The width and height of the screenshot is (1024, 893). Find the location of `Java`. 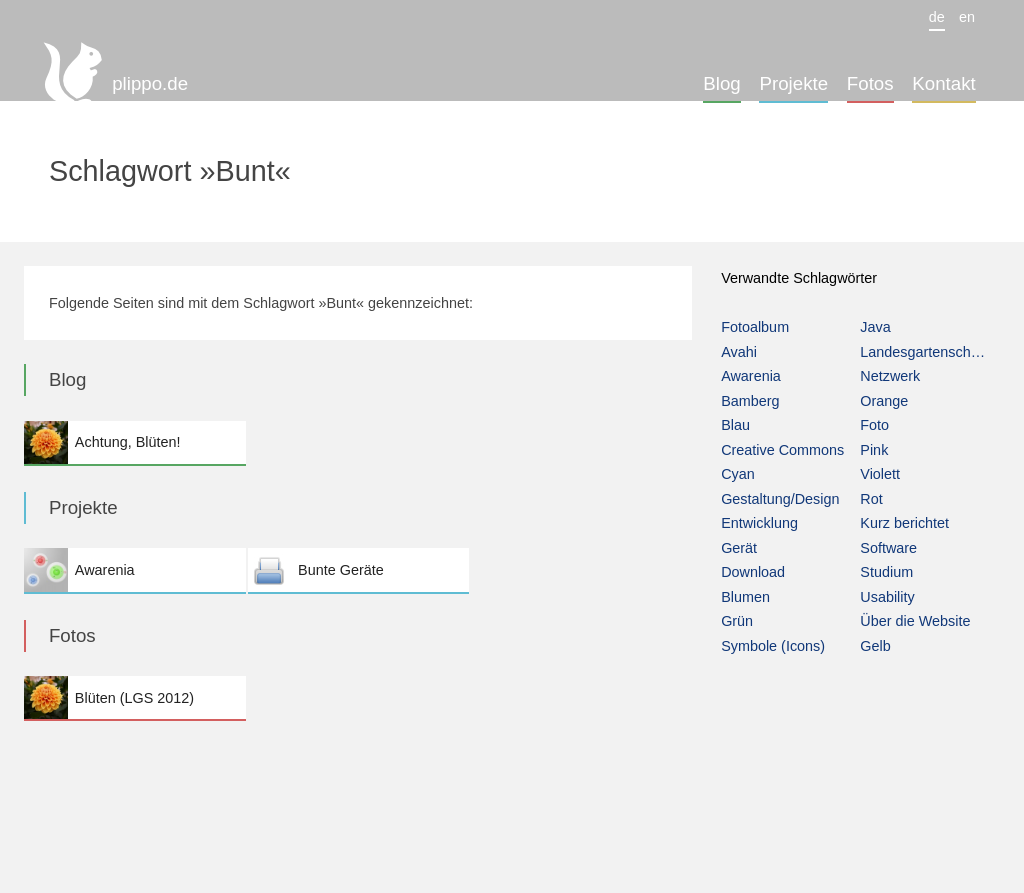

Java is located at coordinates (875, 327).